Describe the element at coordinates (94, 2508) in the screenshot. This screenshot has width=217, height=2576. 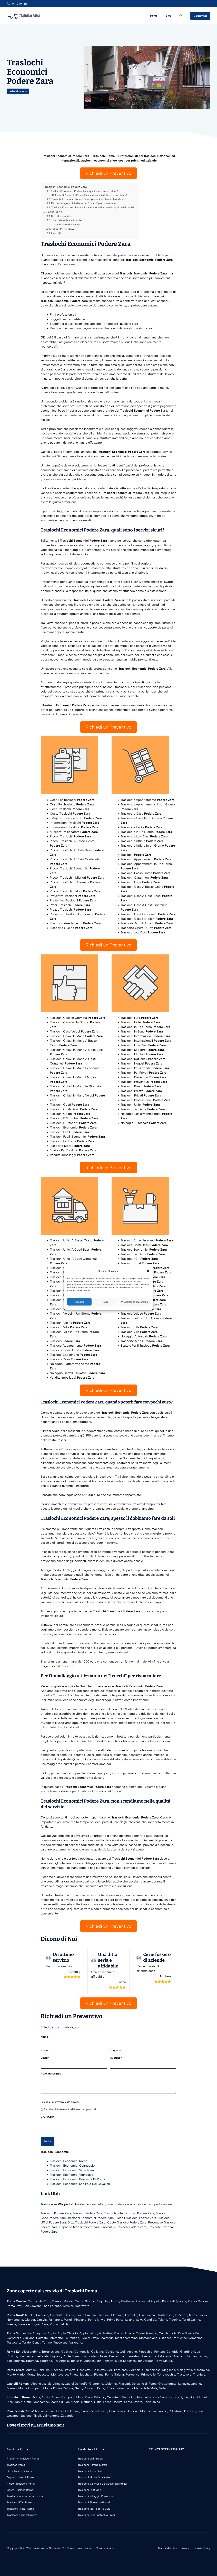
I see `Traslochi Metro Torre Gaia` at that location.